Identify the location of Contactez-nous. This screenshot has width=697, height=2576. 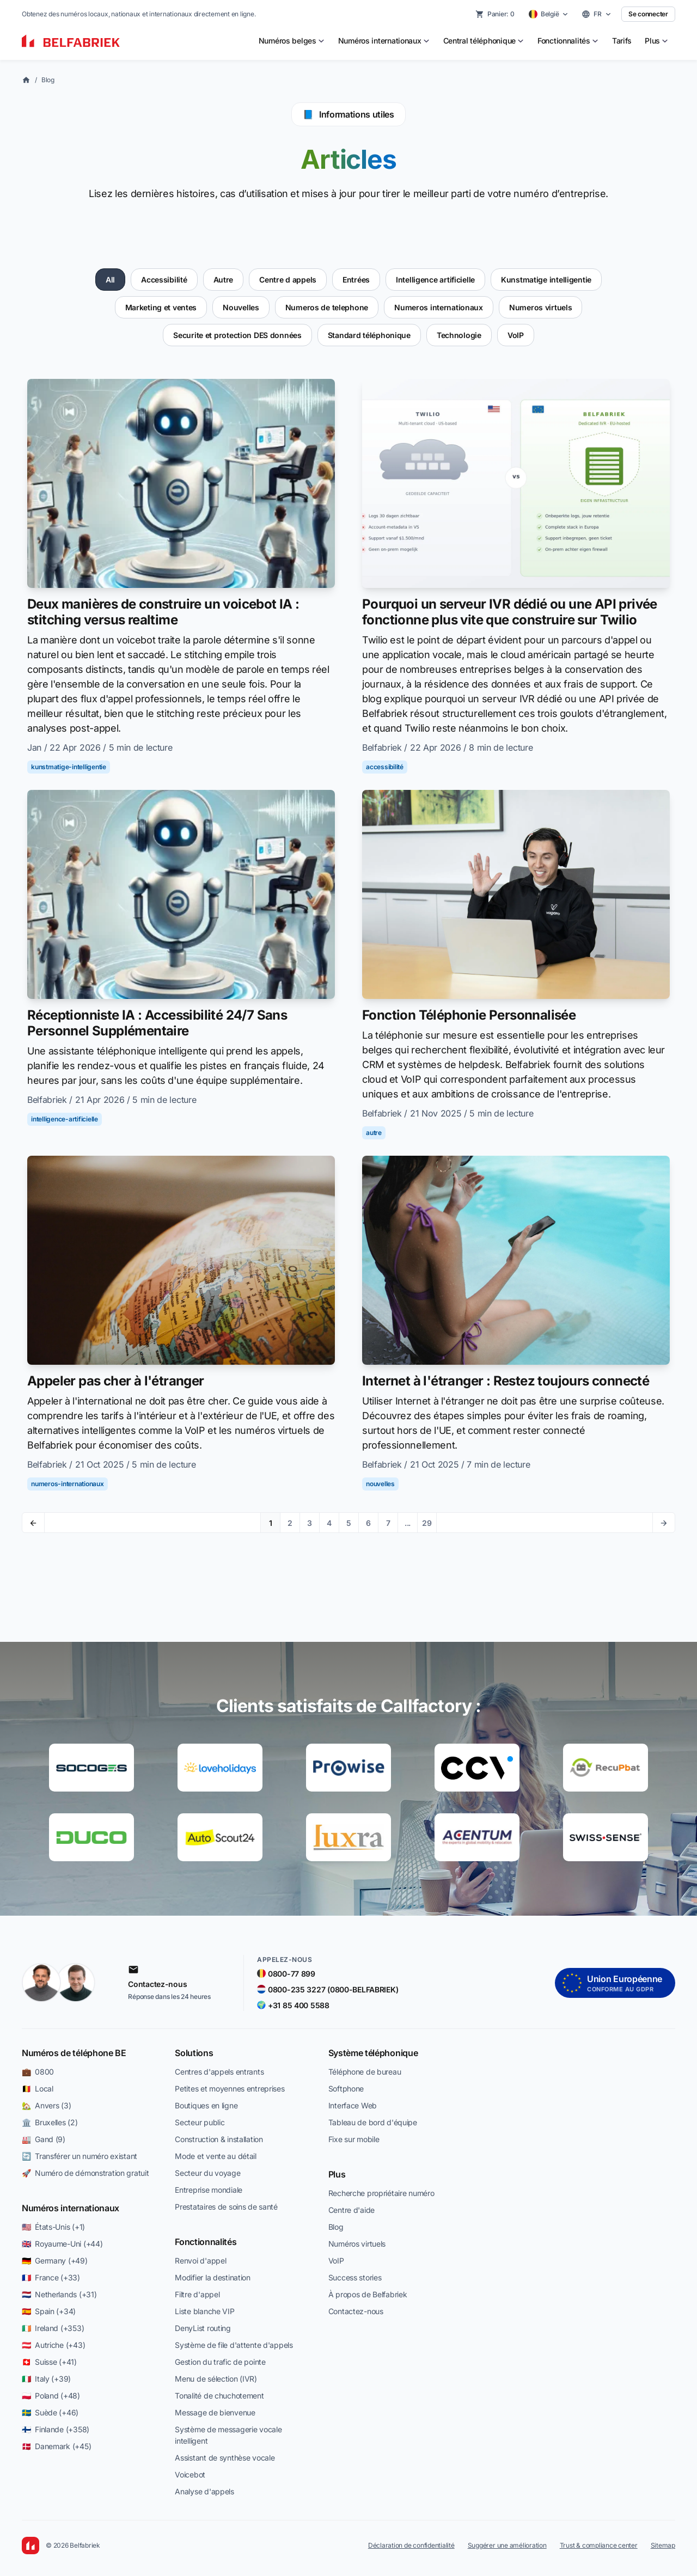
(355, 2311).